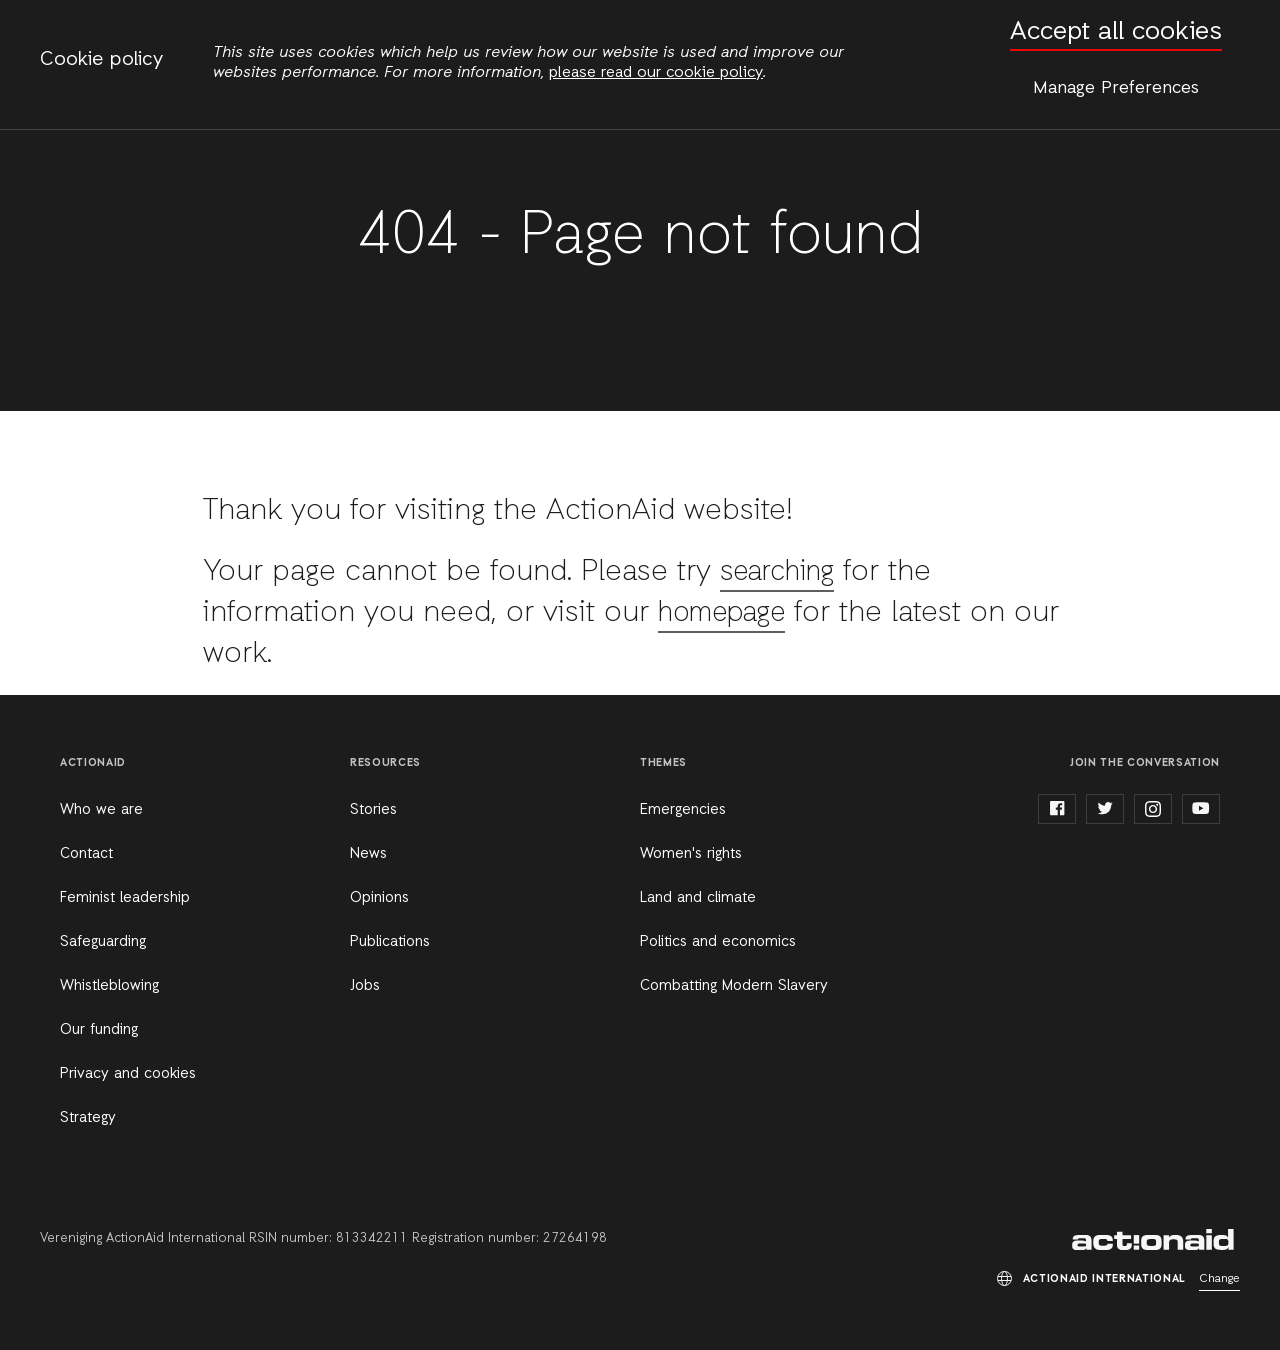 The width and height of the screenshot is (1280, 1350). I want to click on Jobs, so click(365, 986).